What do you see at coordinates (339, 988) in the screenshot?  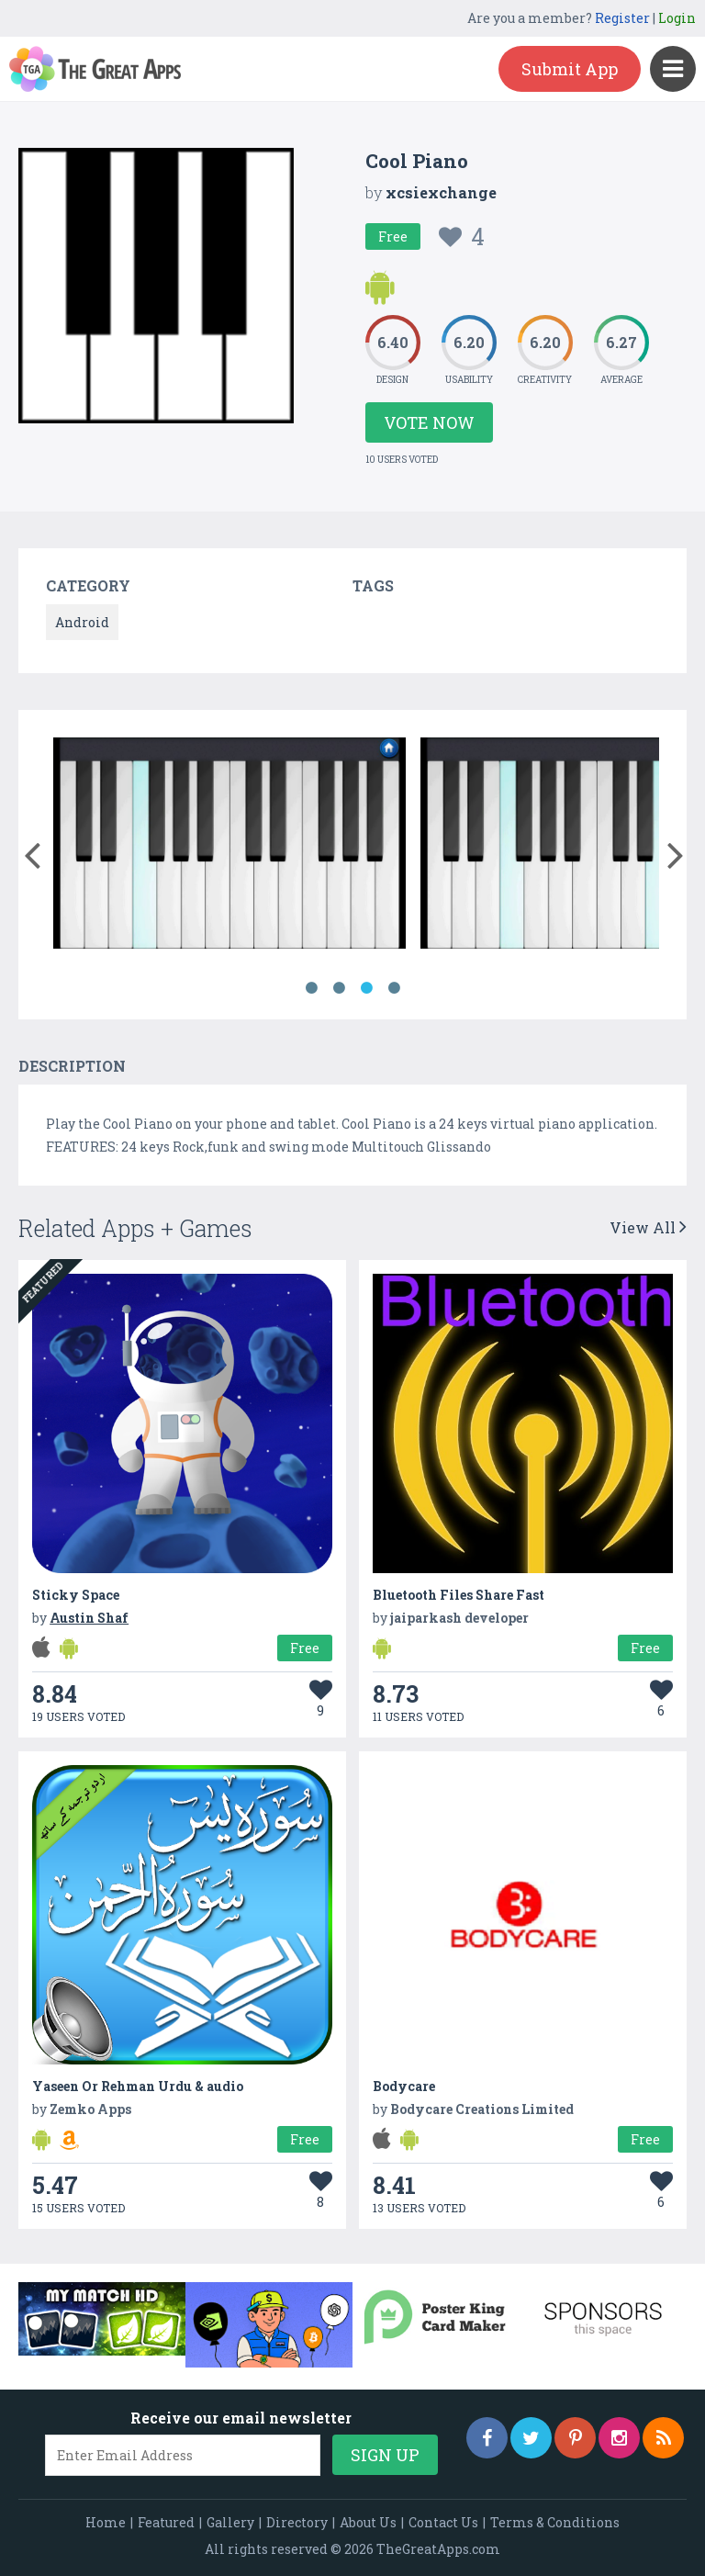 I see `2 [button]` at bounding box center [339, 988].